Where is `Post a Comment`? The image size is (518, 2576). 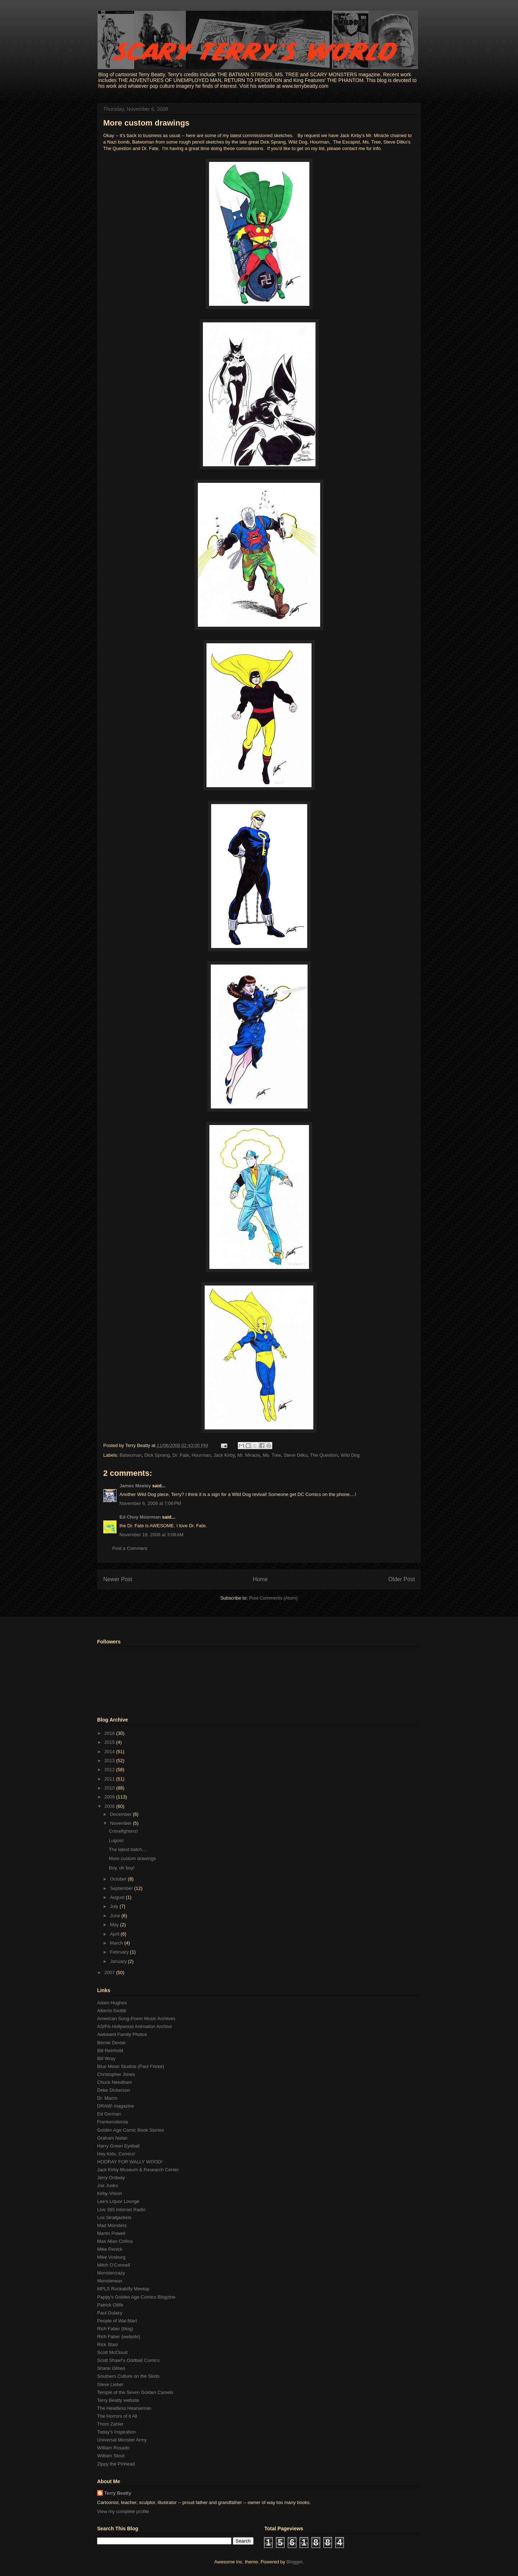 Post a Comment is located at coordinates (129, 1548).